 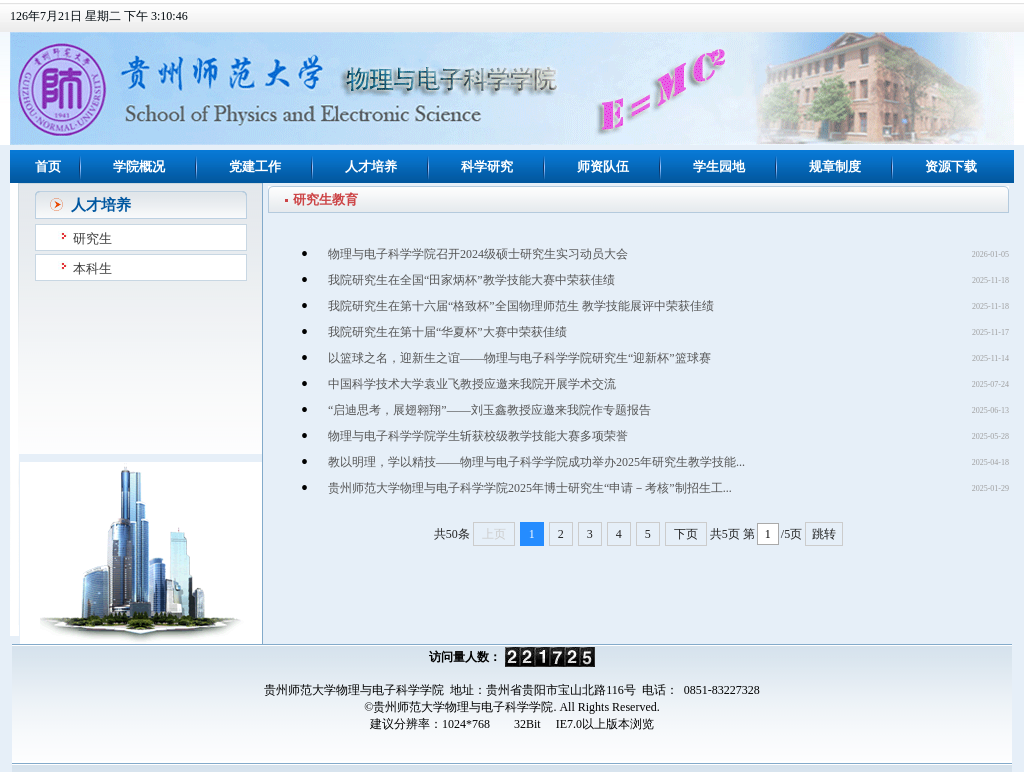 What do you see at coordinates (536, 462) in the screenshot?
I see `教以明理，学以精技——物理与电子科学学院成功举办2025年研究生教学技能...` at bounding box center [536, 462].